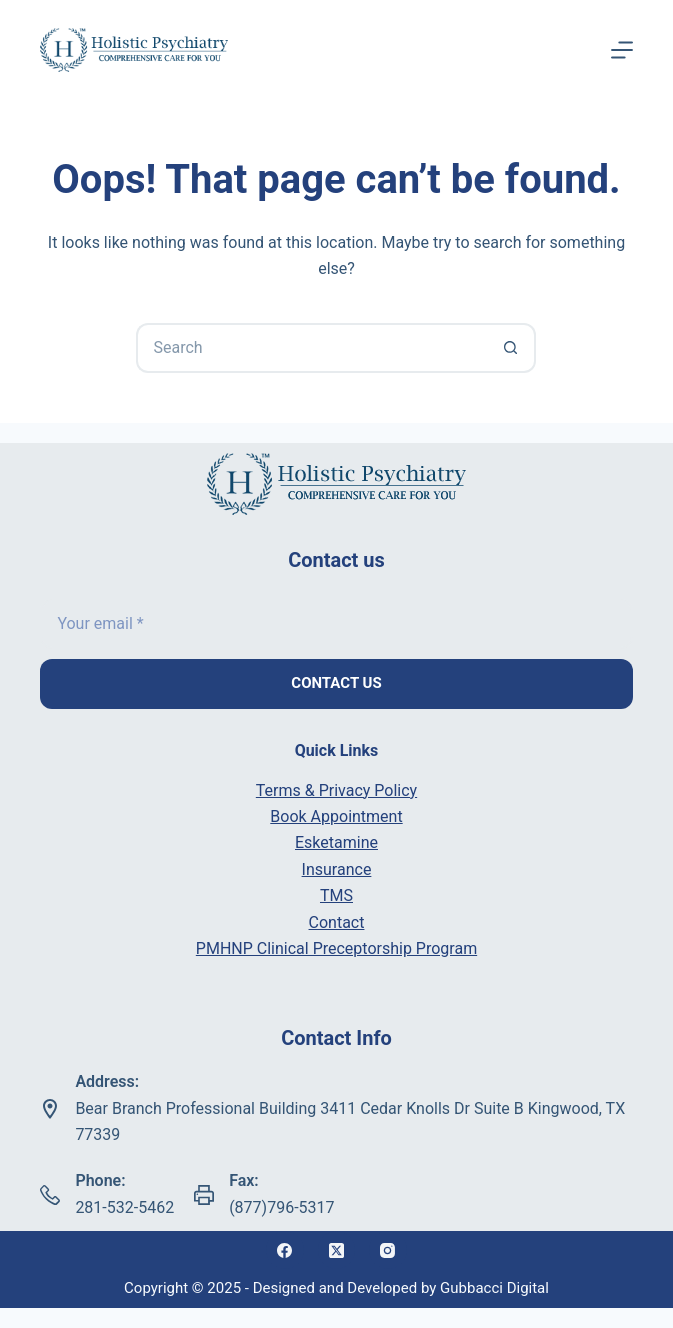  I want to click on Insurance, so click(337, 869).